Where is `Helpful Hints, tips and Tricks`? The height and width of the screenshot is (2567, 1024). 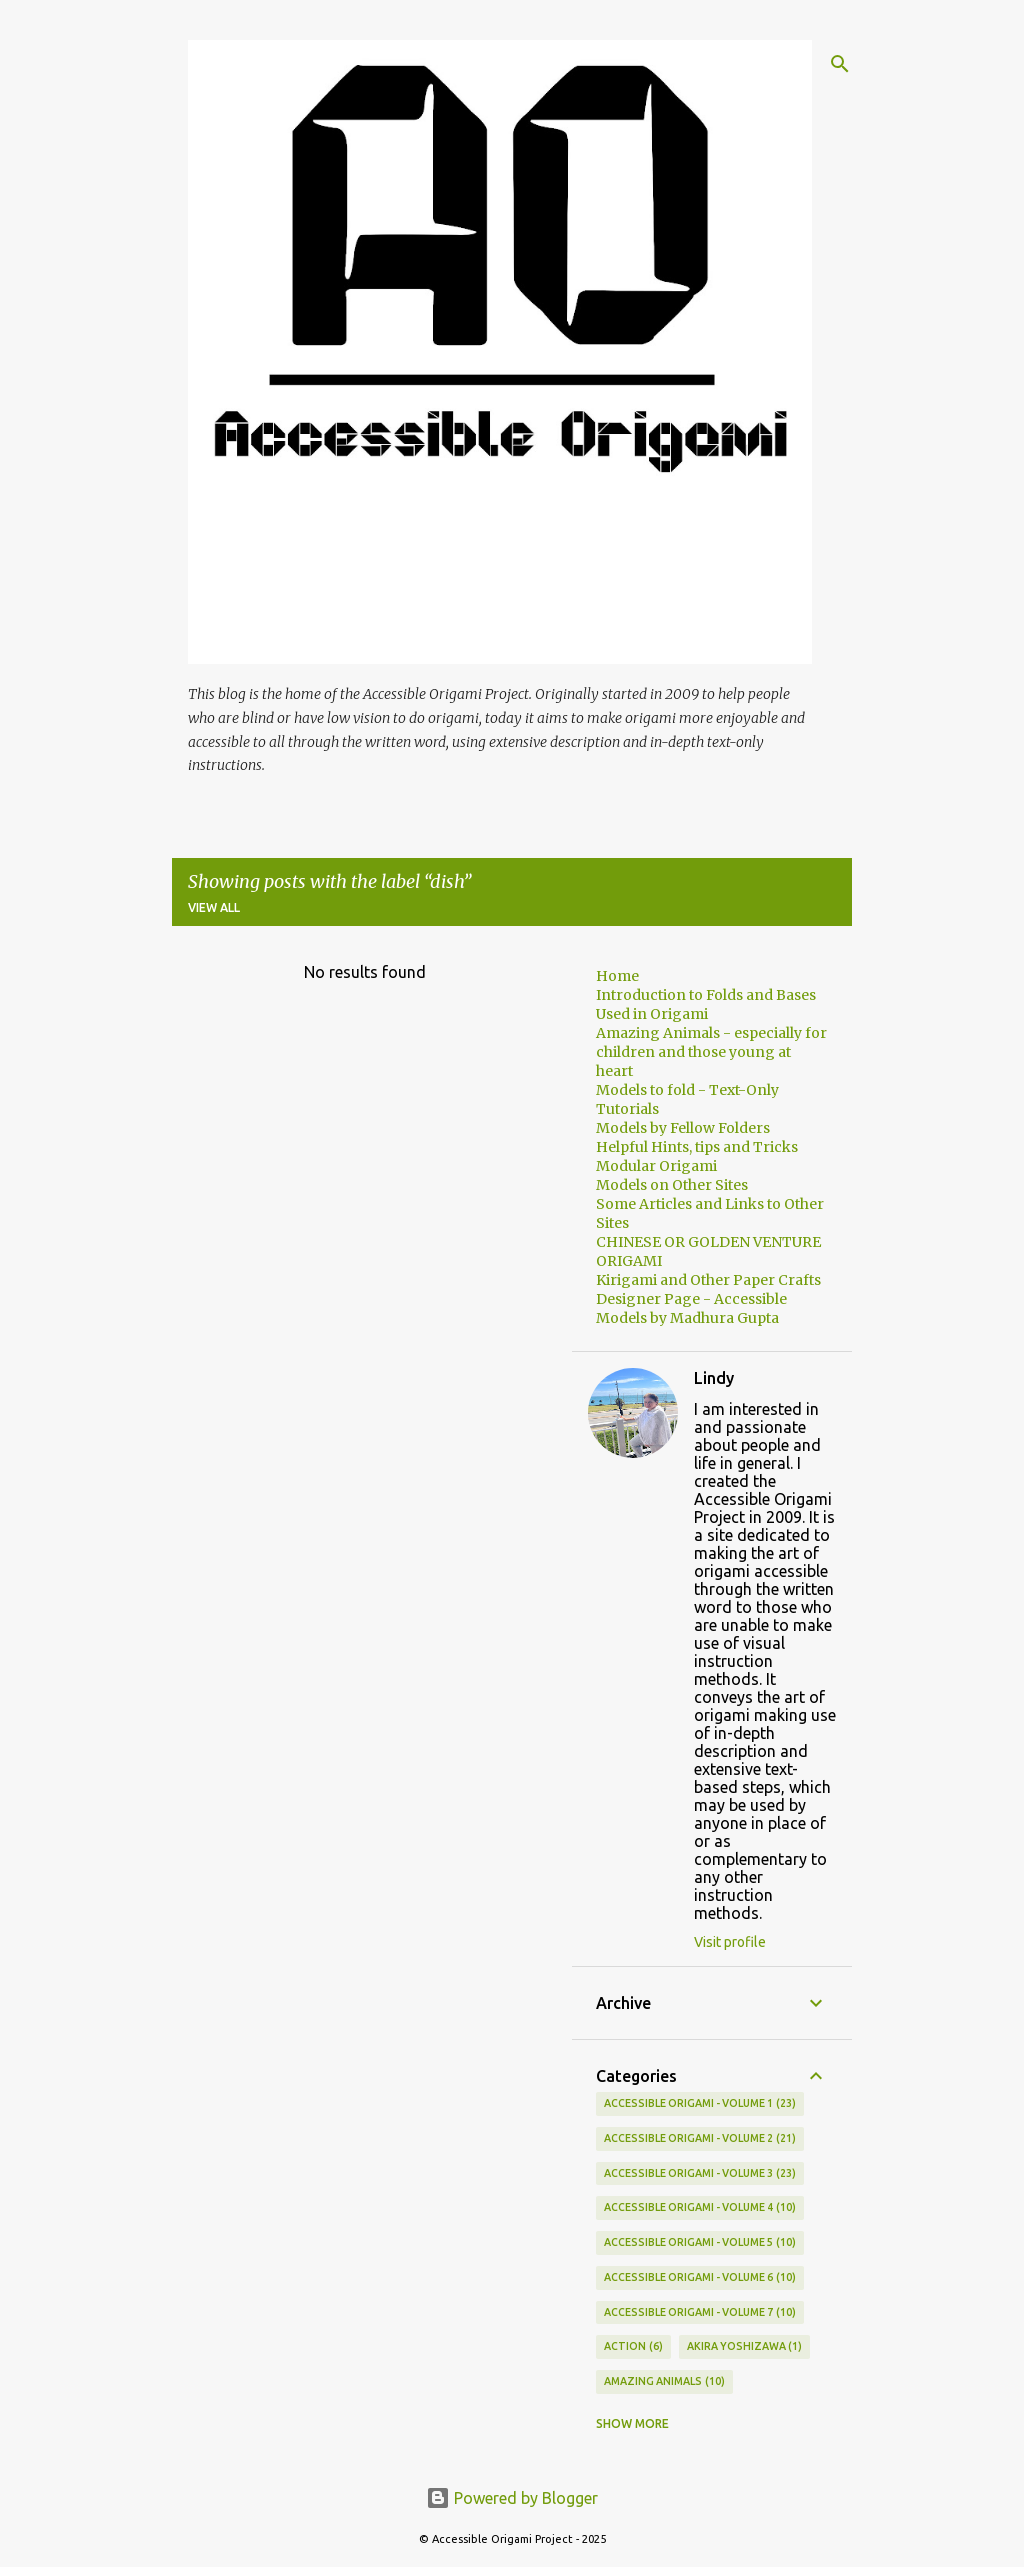
Helpful Hints, tips and Tricks is located at coordinates (697, 1147).